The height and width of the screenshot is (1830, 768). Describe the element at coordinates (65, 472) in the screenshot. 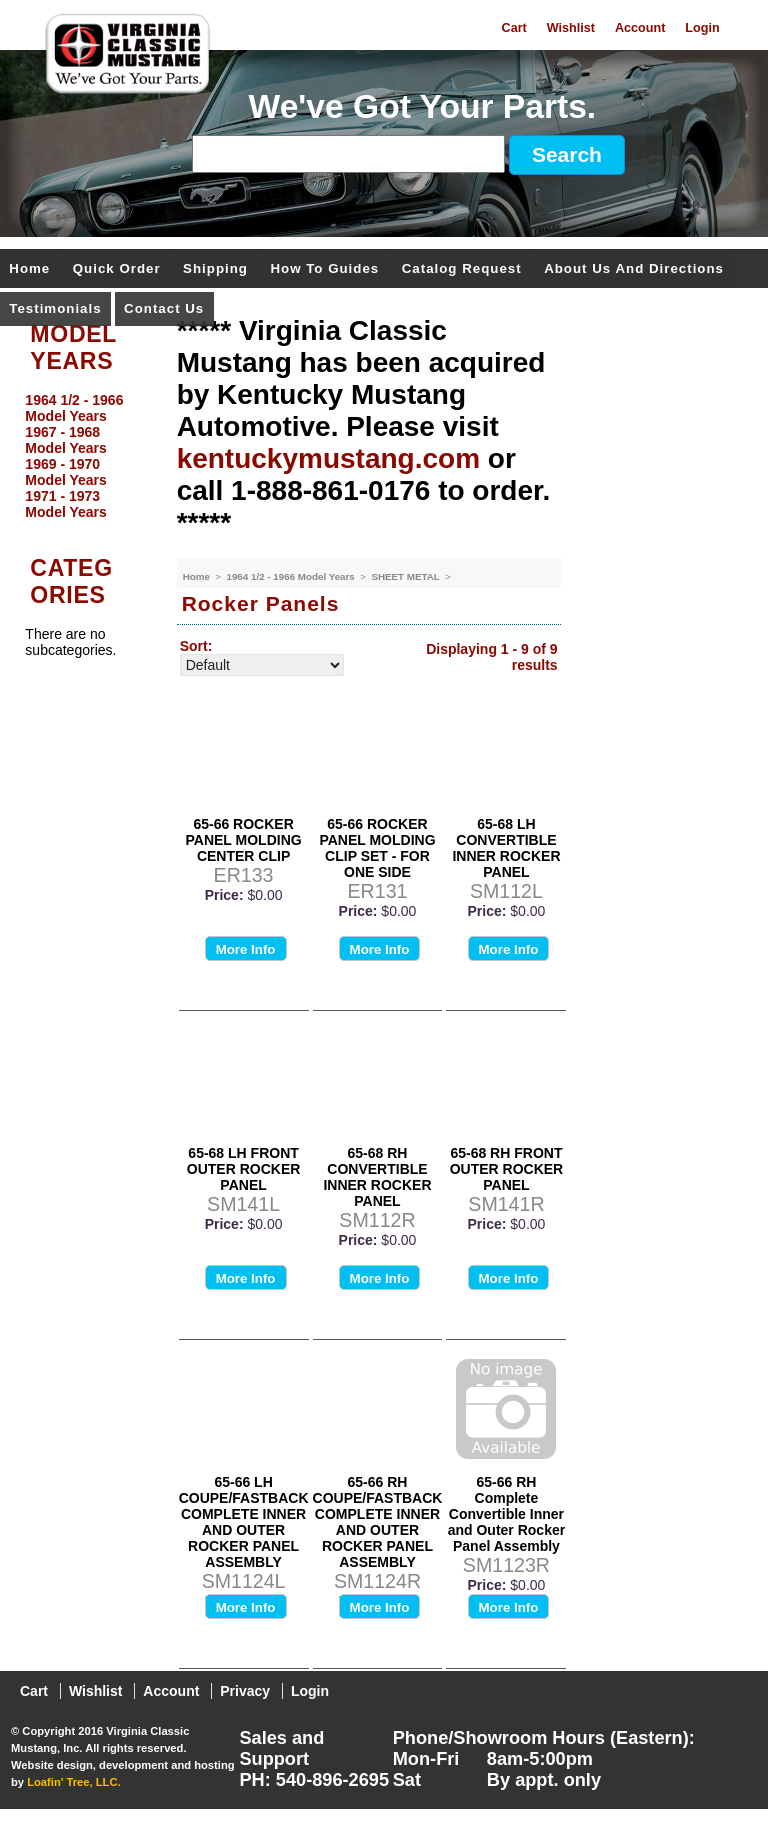

I see `1969 - 1970 Model Years [menuitem]` at that location.